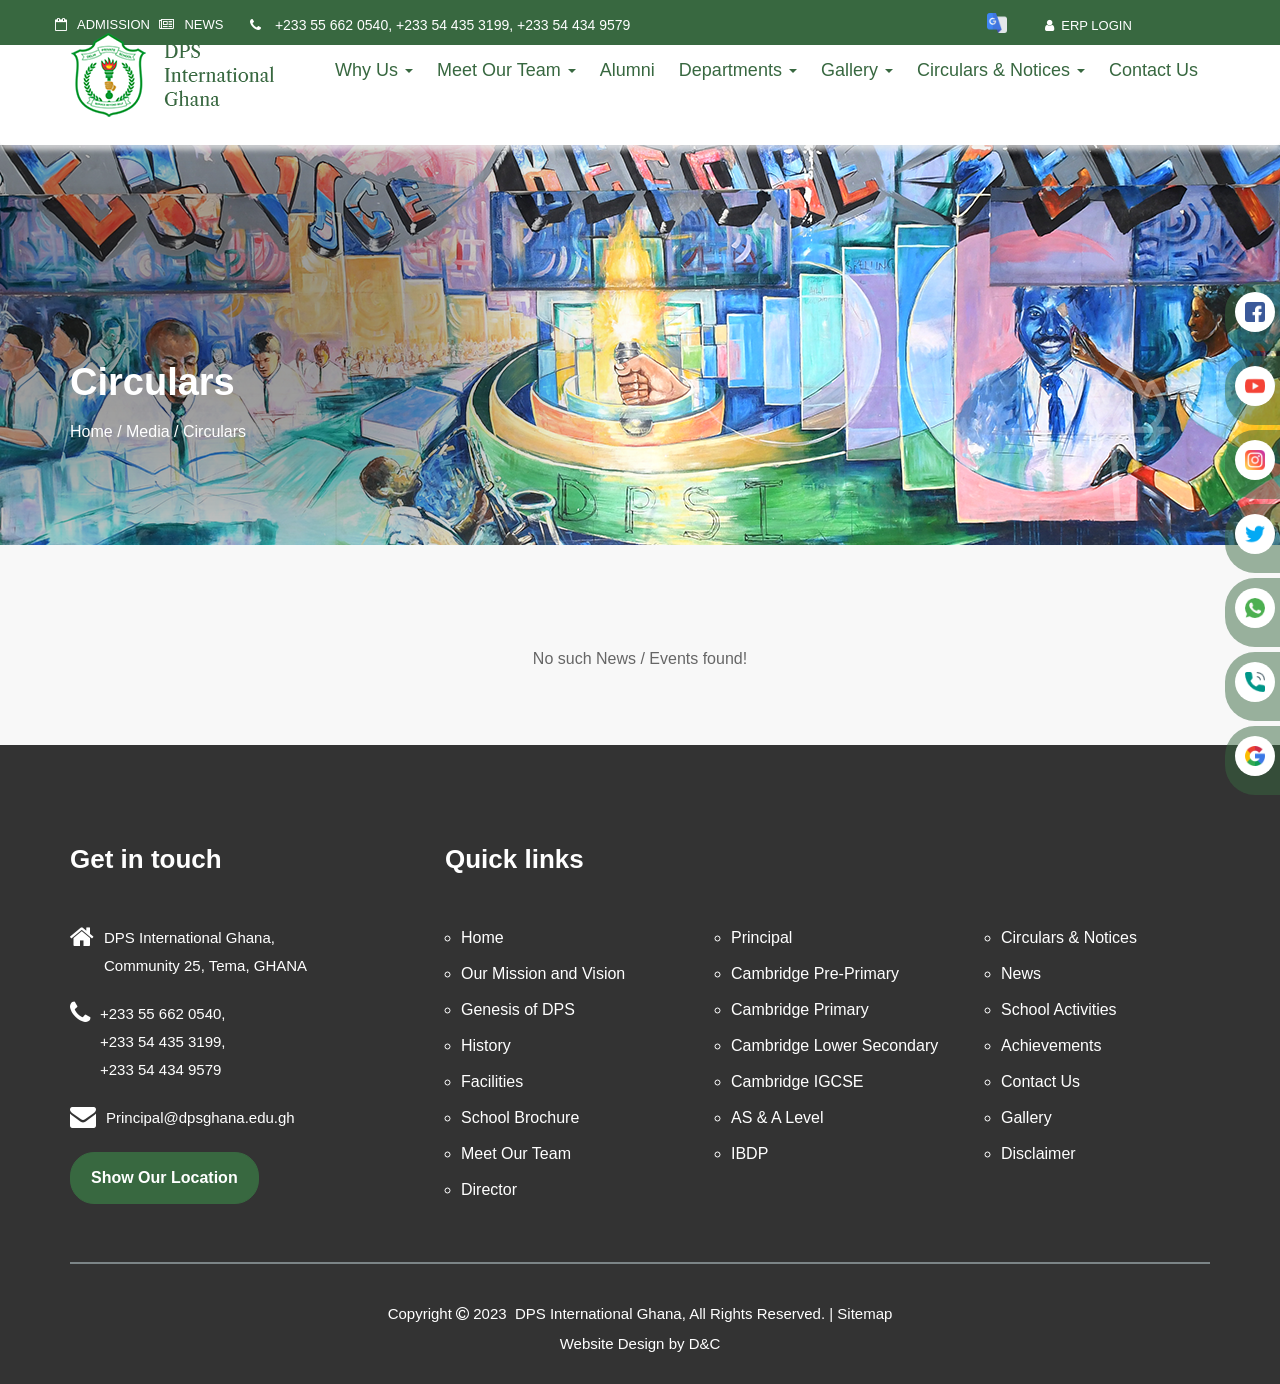 The image size is (1280, 1384). What do you see at coordinates (627, 70) in the screenshot?
I see `Alumni` at bounding box center [627, 70].